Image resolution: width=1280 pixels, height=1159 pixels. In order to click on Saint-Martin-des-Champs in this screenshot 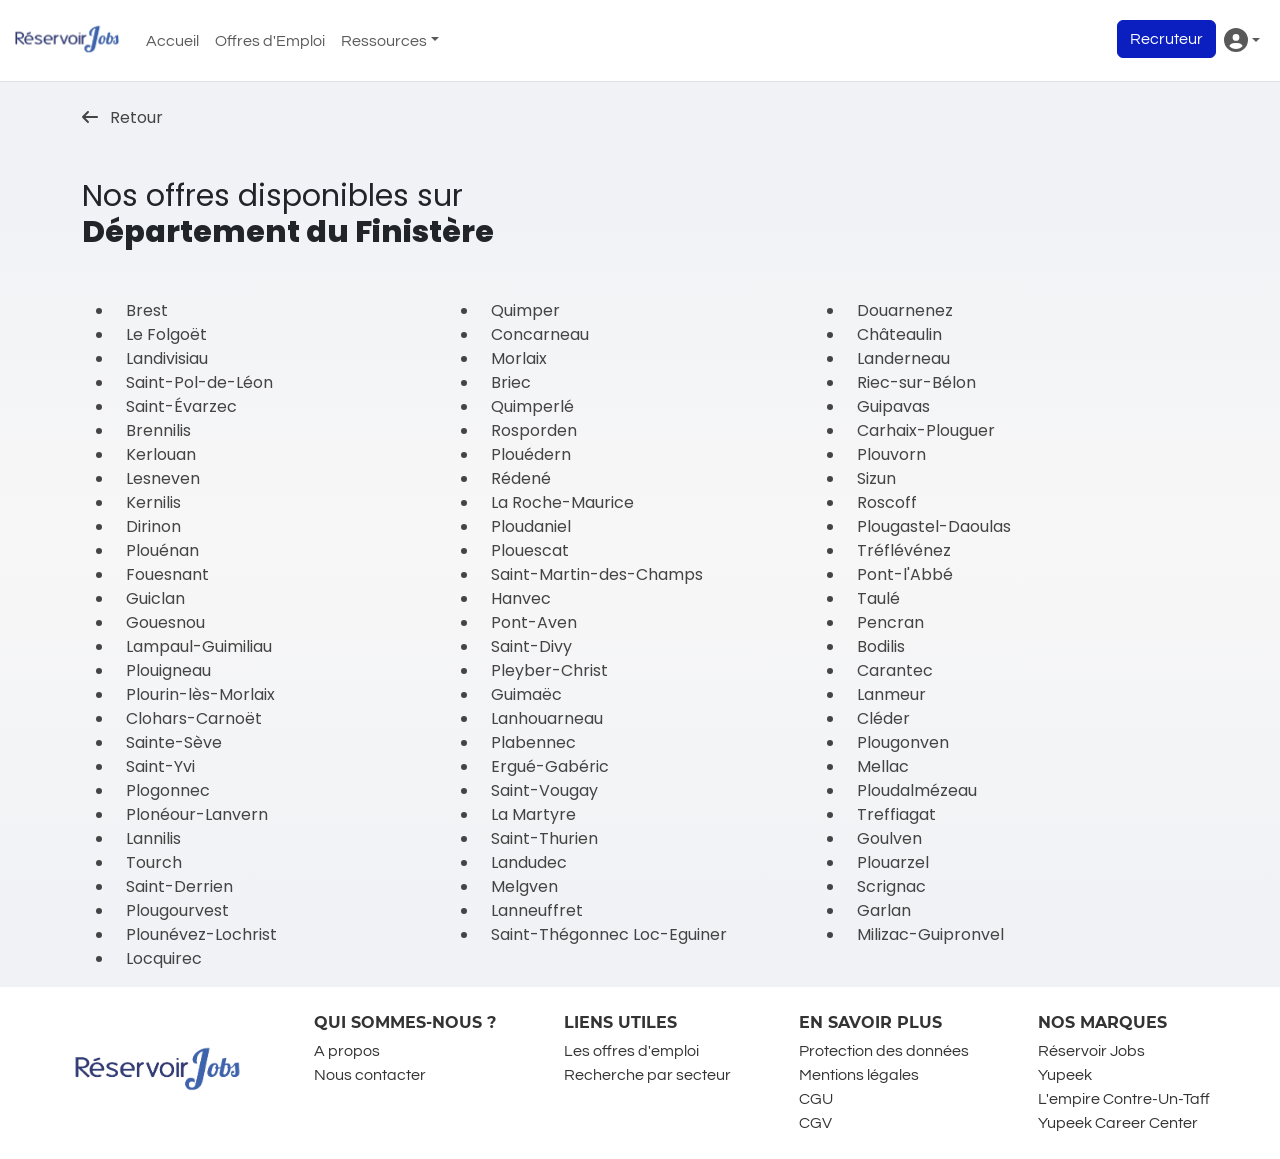, I will do `click(597, 574)`.